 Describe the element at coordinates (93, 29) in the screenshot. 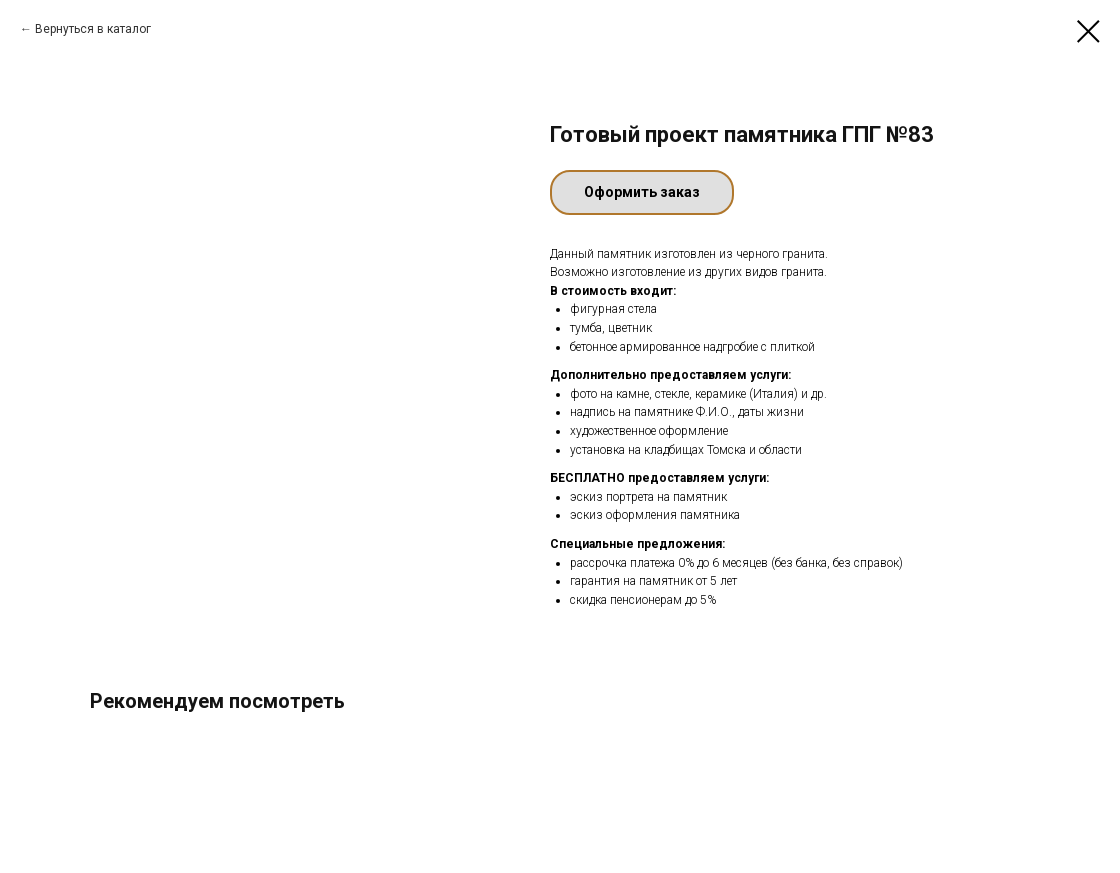

I see `Вернуться в каталог` at that location.